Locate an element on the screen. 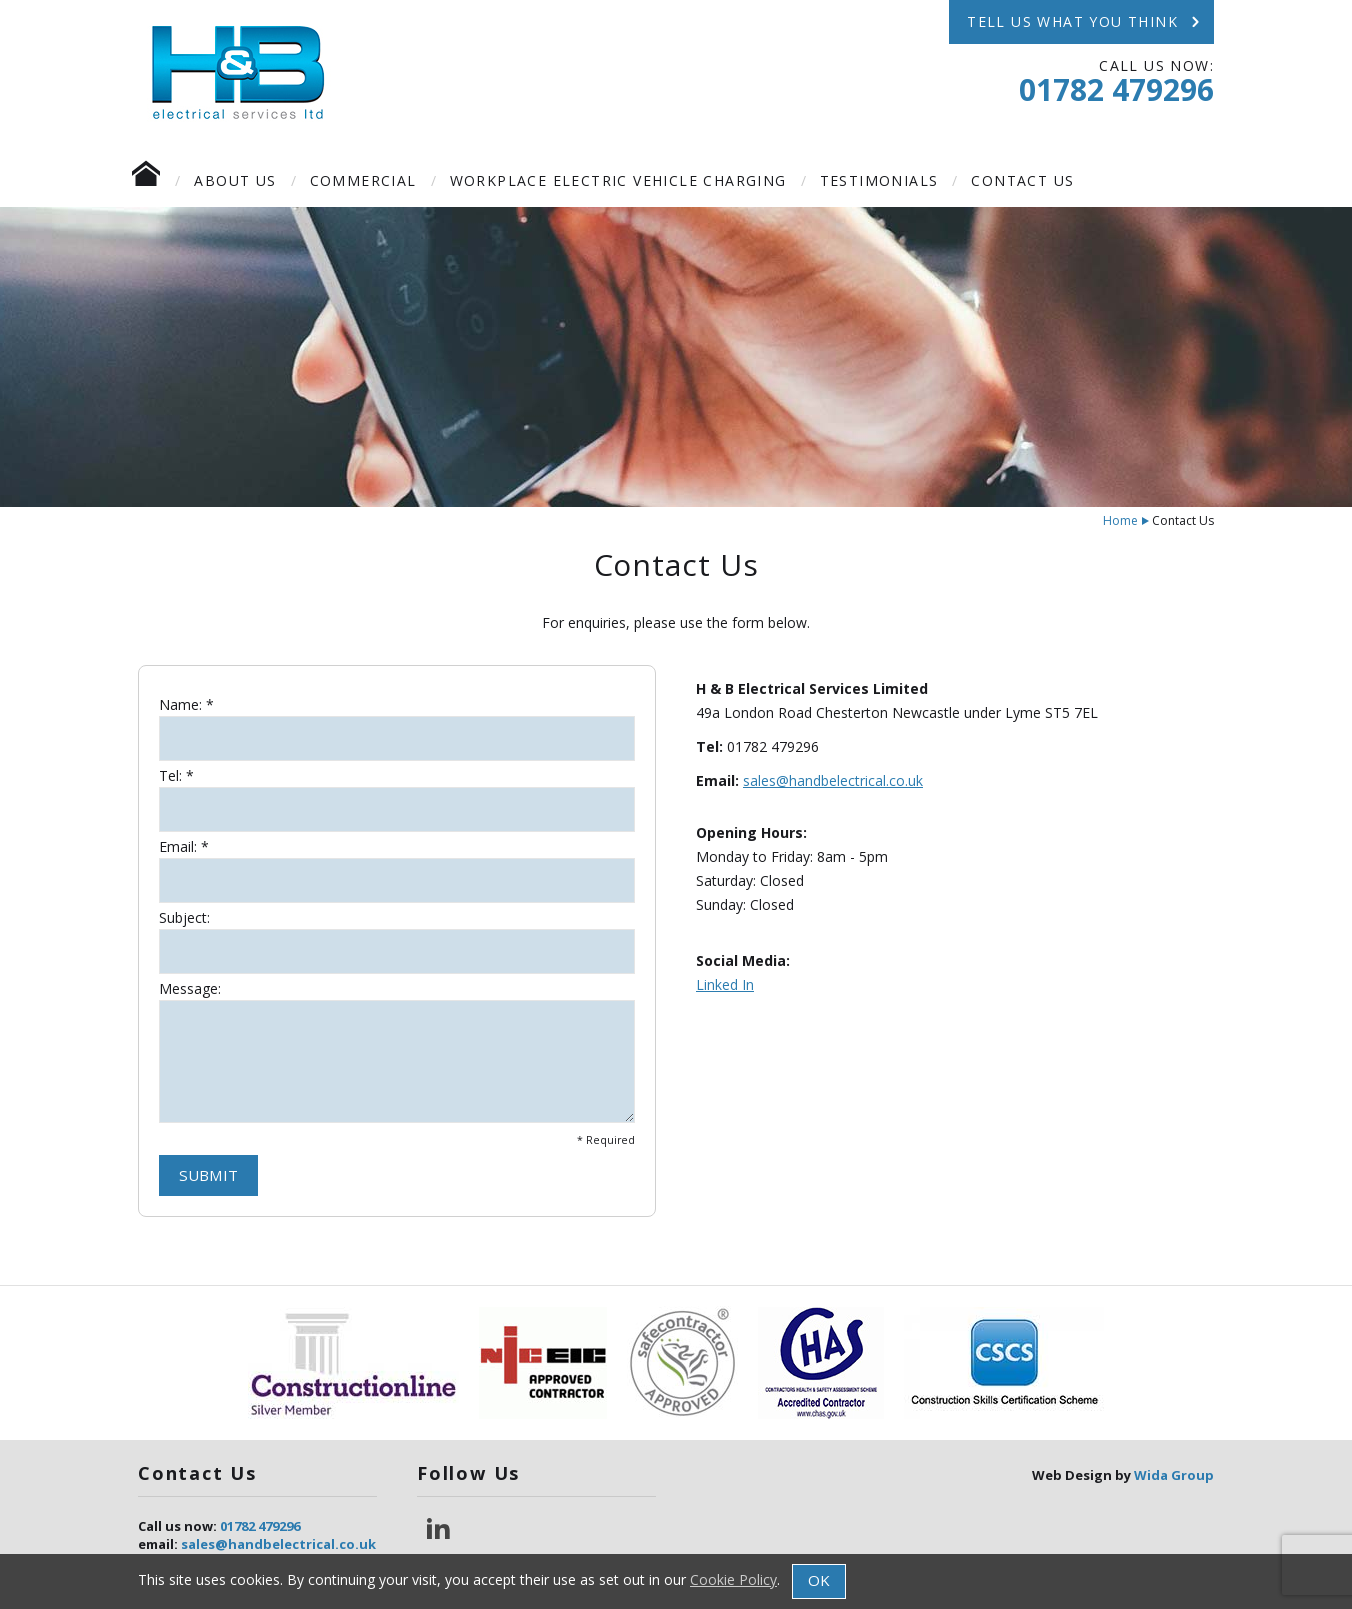 Image resolution: width=1352 pixels, height=1609 pixels. Linked In is located at coordinates (725, 984).